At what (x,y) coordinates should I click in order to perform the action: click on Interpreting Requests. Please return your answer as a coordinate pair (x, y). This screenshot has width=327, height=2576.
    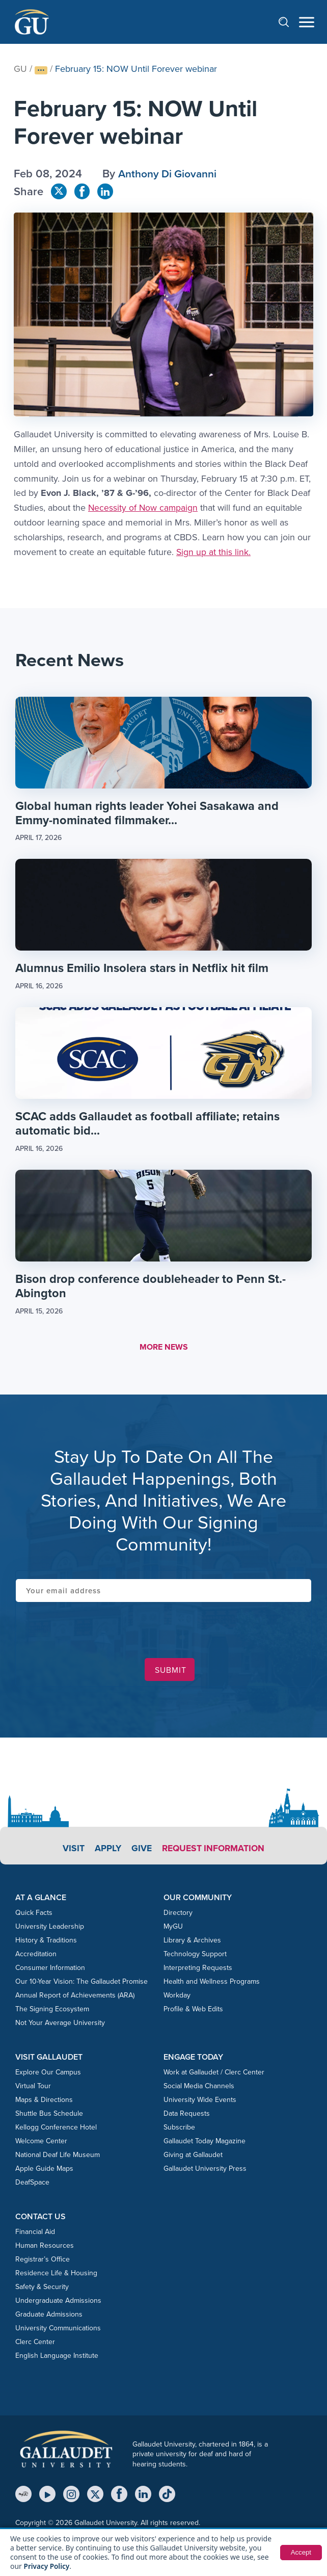
    Looking at the image, I should click on (198, 1969).